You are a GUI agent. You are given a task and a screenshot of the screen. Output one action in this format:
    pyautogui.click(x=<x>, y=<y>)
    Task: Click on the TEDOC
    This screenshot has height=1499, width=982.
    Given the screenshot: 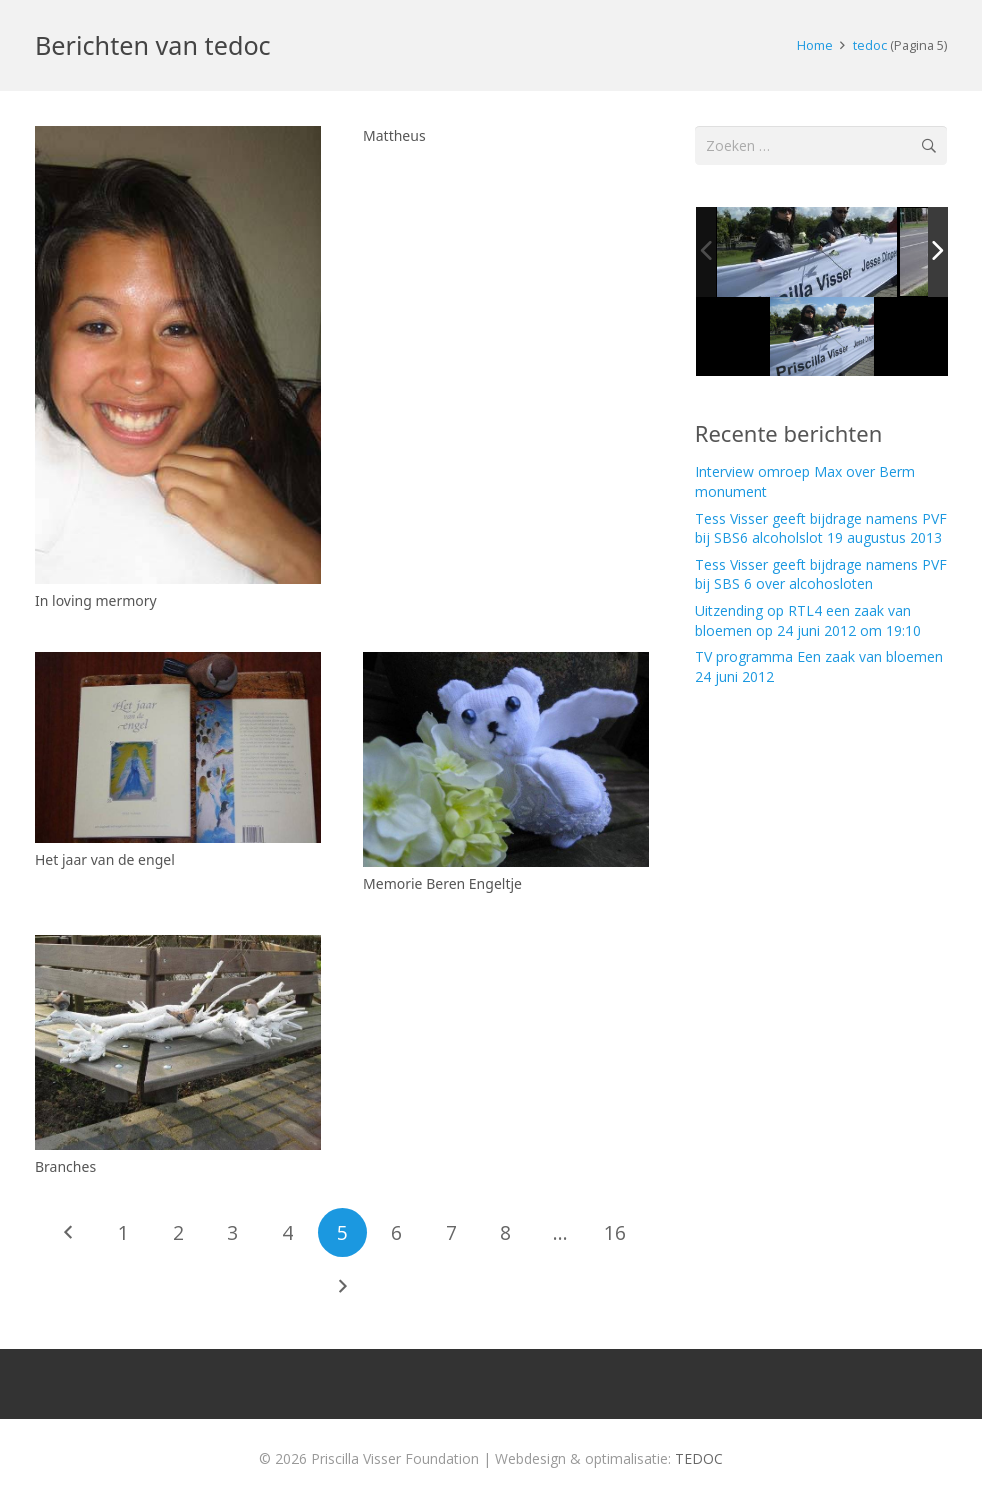 What is the action you would take?
    pyautogui.click(x=699, y=1458)
    